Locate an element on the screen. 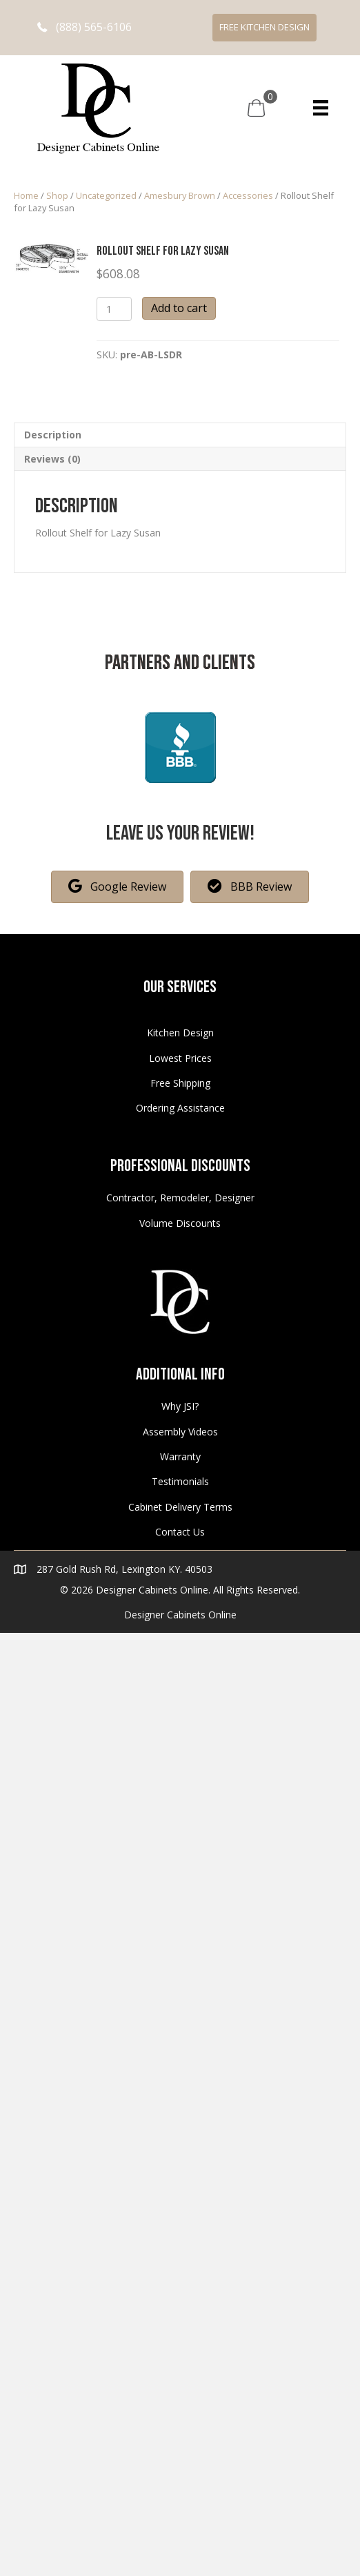 This screenshot has height=2576, width=360. Designer Cabinets Online is located at coordinates (180, 1614).